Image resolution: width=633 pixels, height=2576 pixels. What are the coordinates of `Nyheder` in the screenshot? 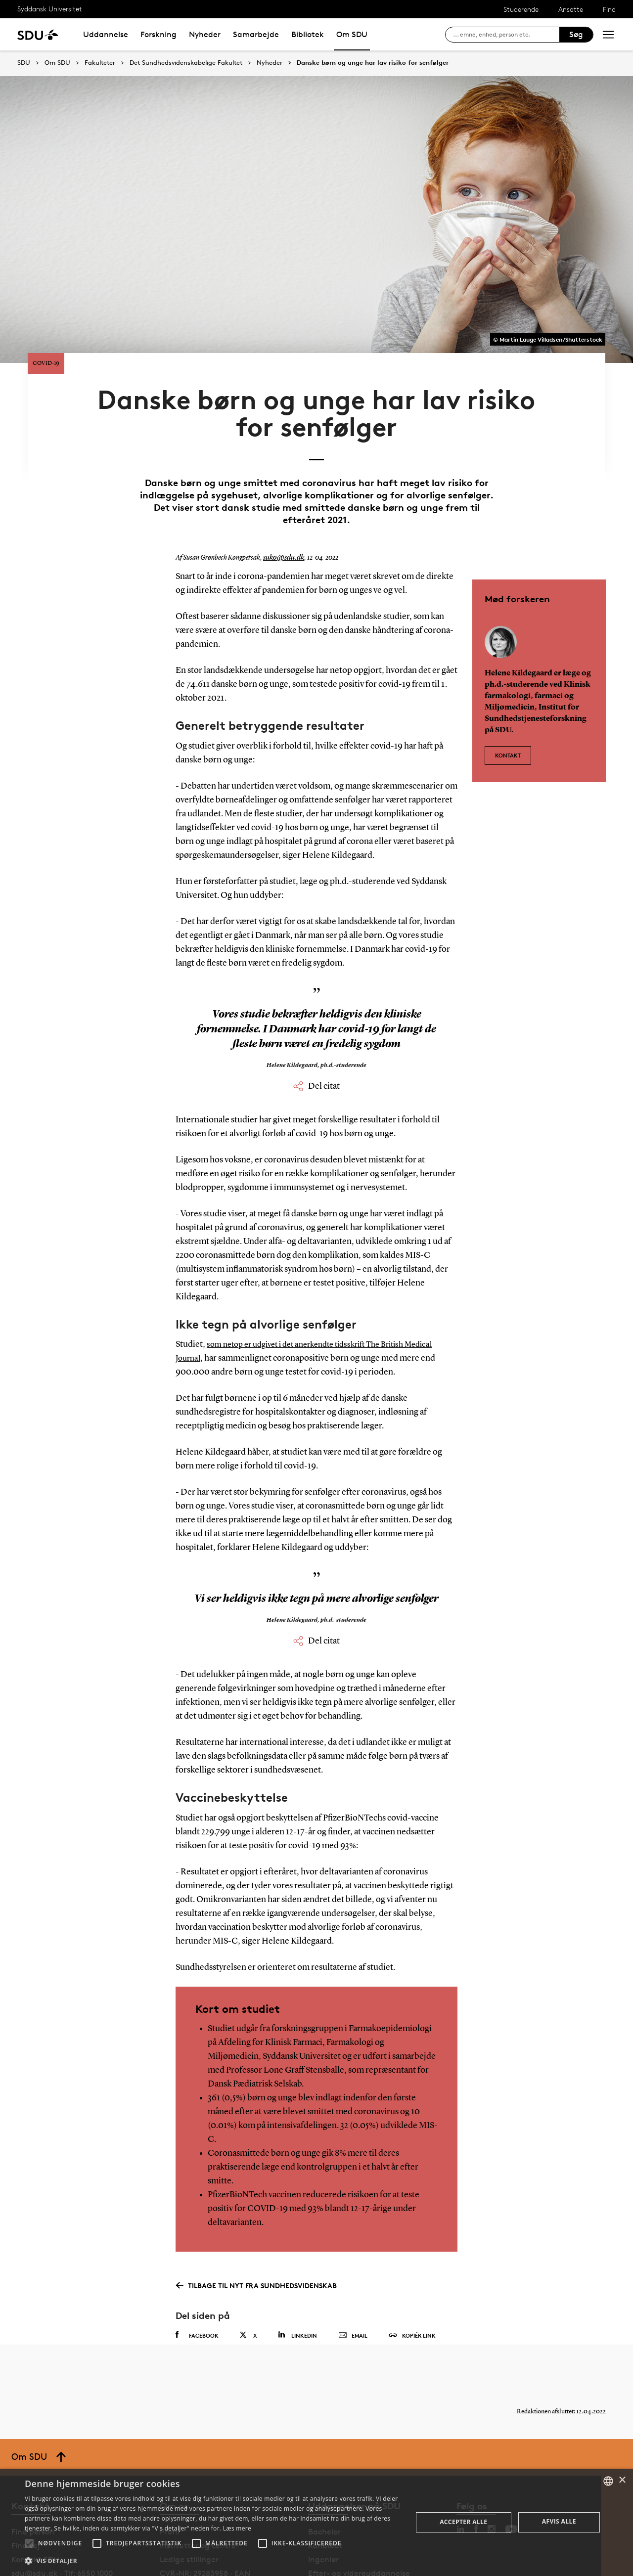 It's located at (205, 34).